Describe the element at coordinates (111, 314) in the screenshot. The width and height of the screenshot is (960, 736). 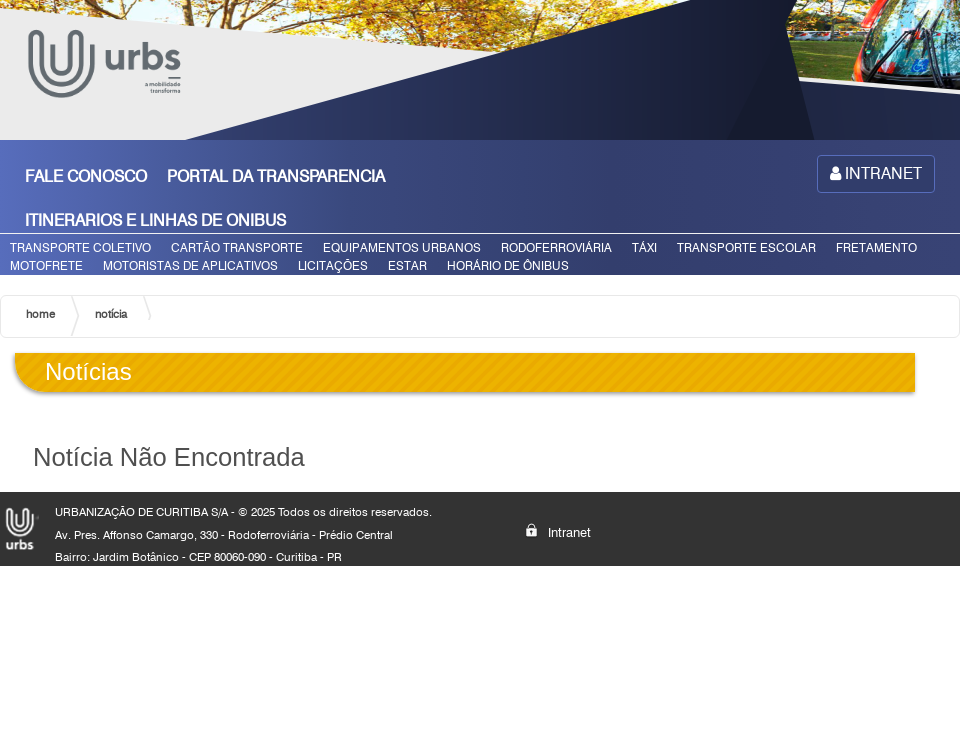
I see `notícia` at that location.